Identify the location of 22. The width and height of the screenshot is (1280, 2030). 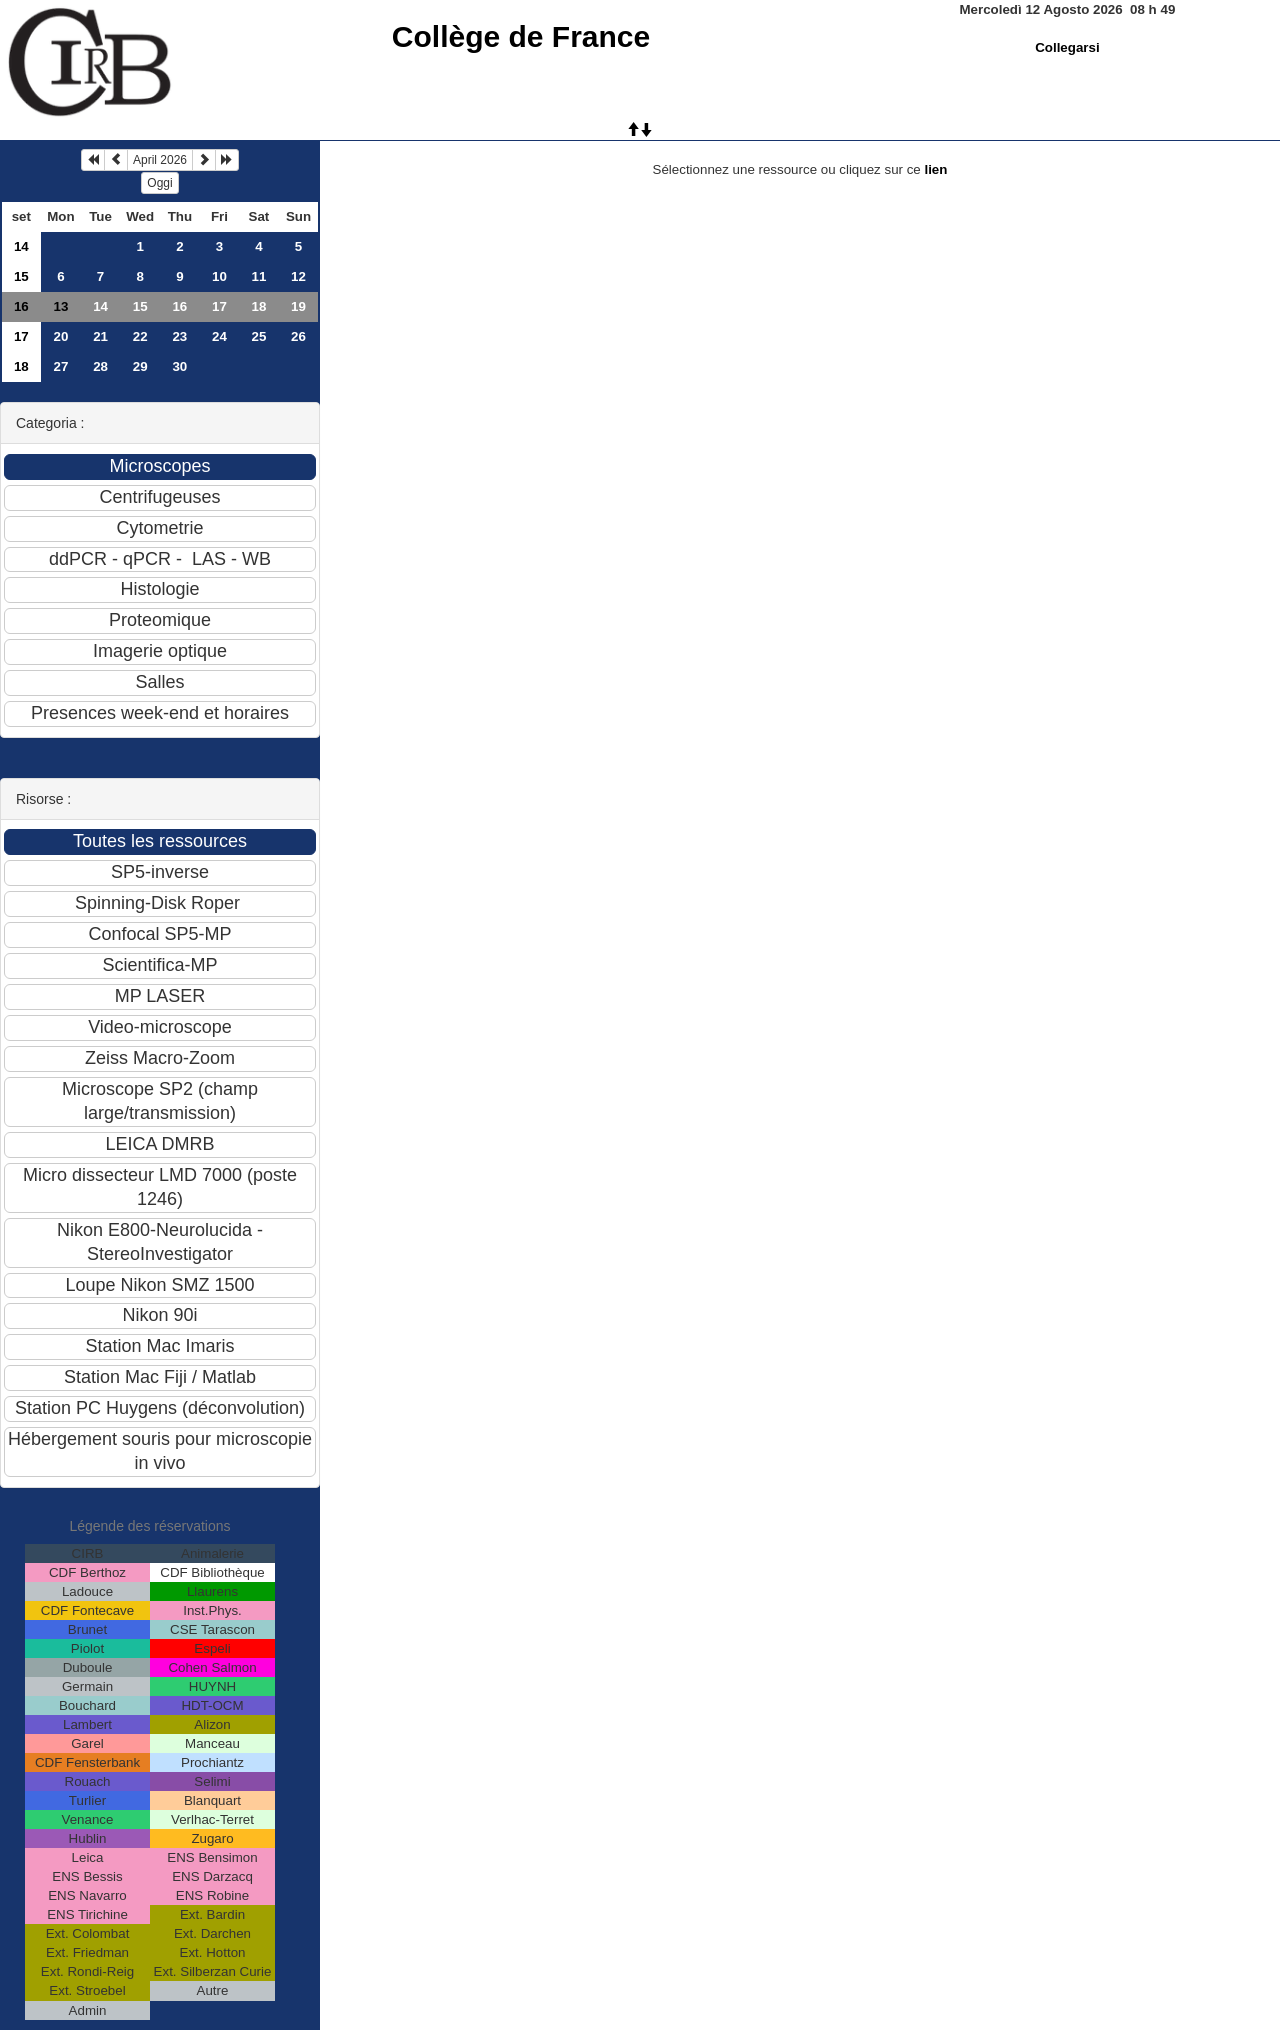
(140, 336).